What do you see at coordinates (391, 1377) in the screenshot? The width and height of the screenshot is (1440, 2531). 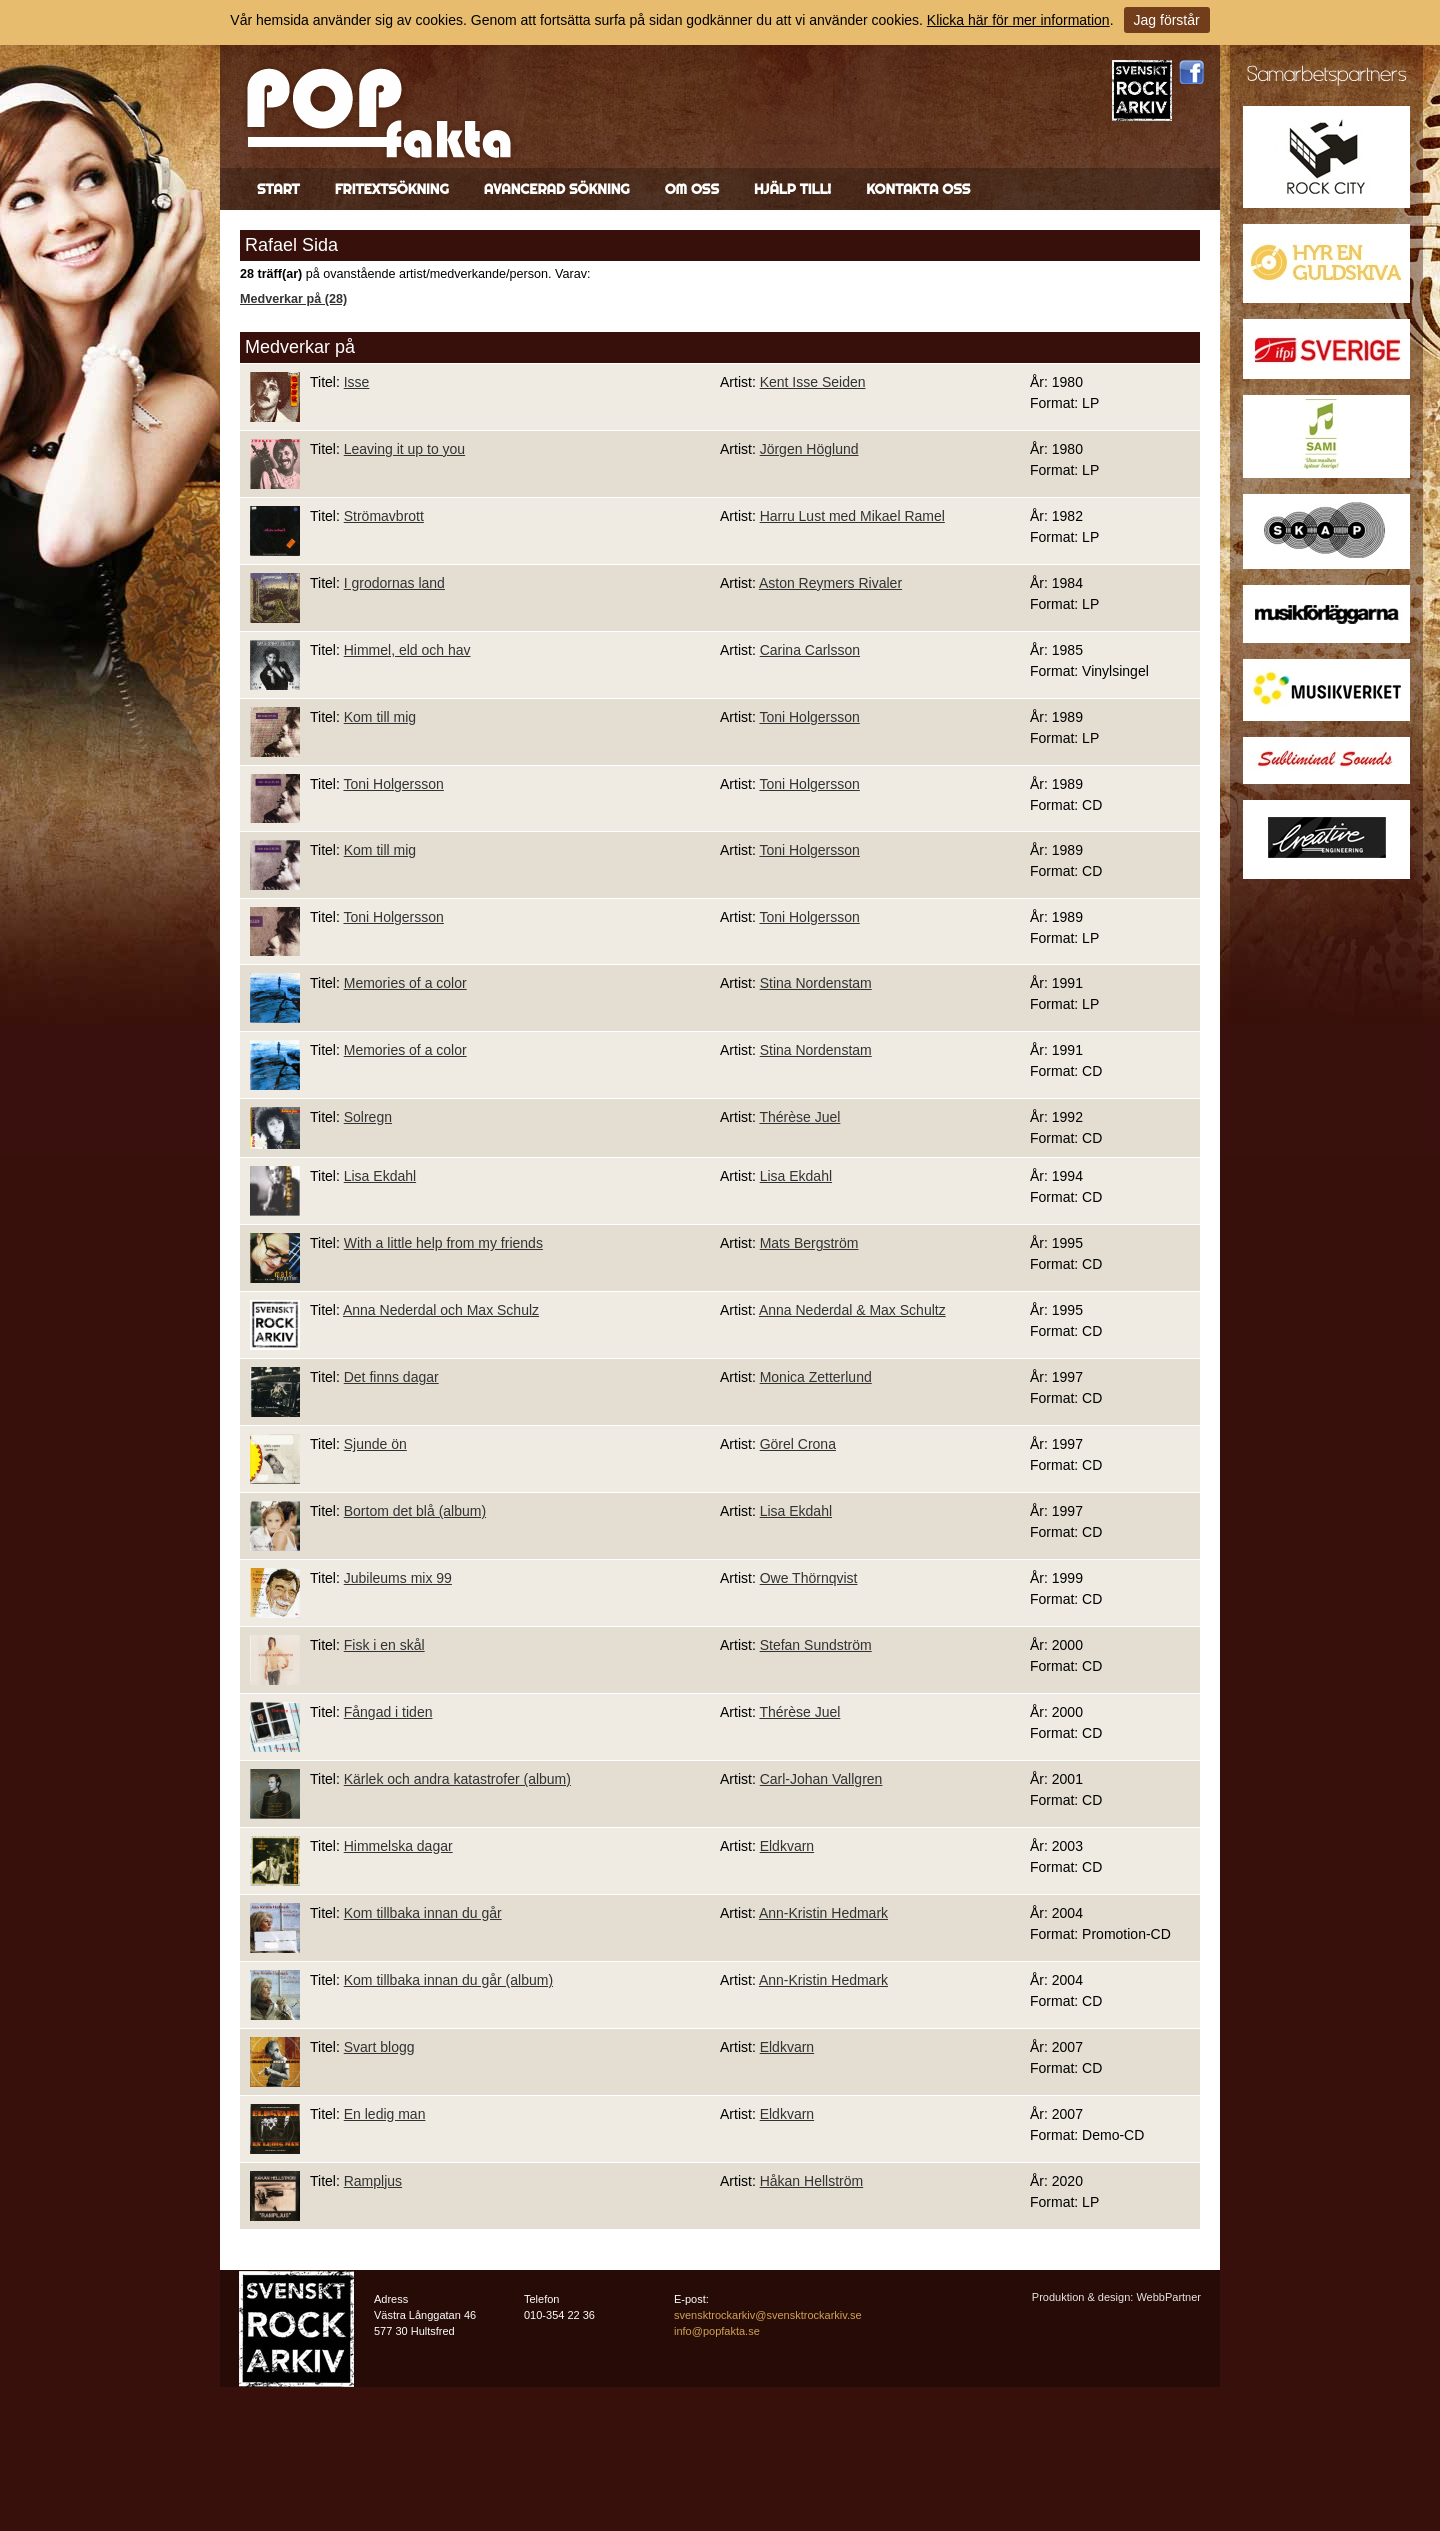 I see `Det finns dagar` at bounding box center [391, 1377].